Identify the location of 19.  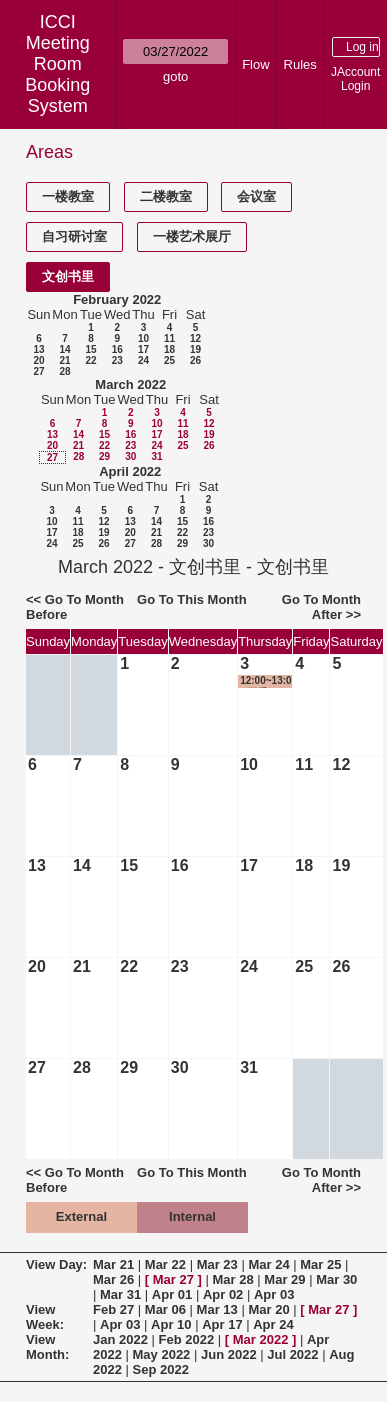
(195, 349).